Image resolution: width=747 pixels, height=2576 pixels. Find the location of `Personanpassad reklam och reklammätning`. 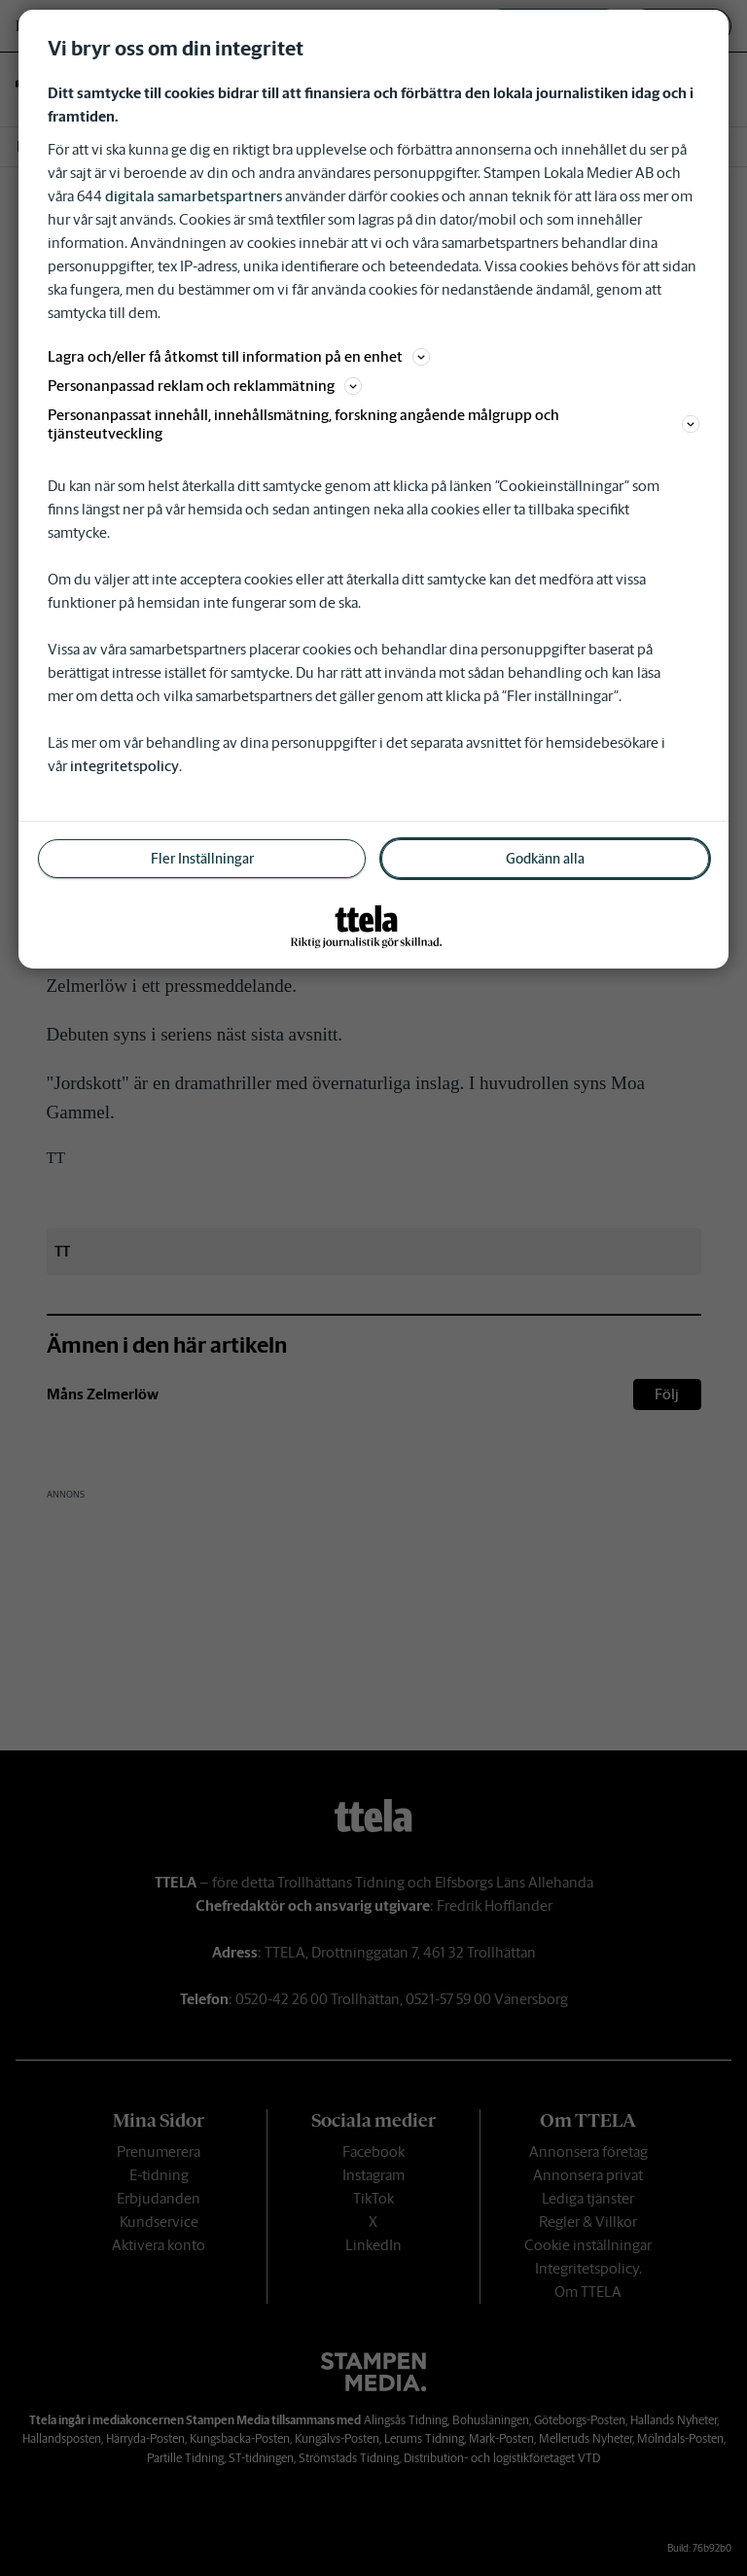

Personanpassad reklam och reklammätning is located at coordinates (205, 385).